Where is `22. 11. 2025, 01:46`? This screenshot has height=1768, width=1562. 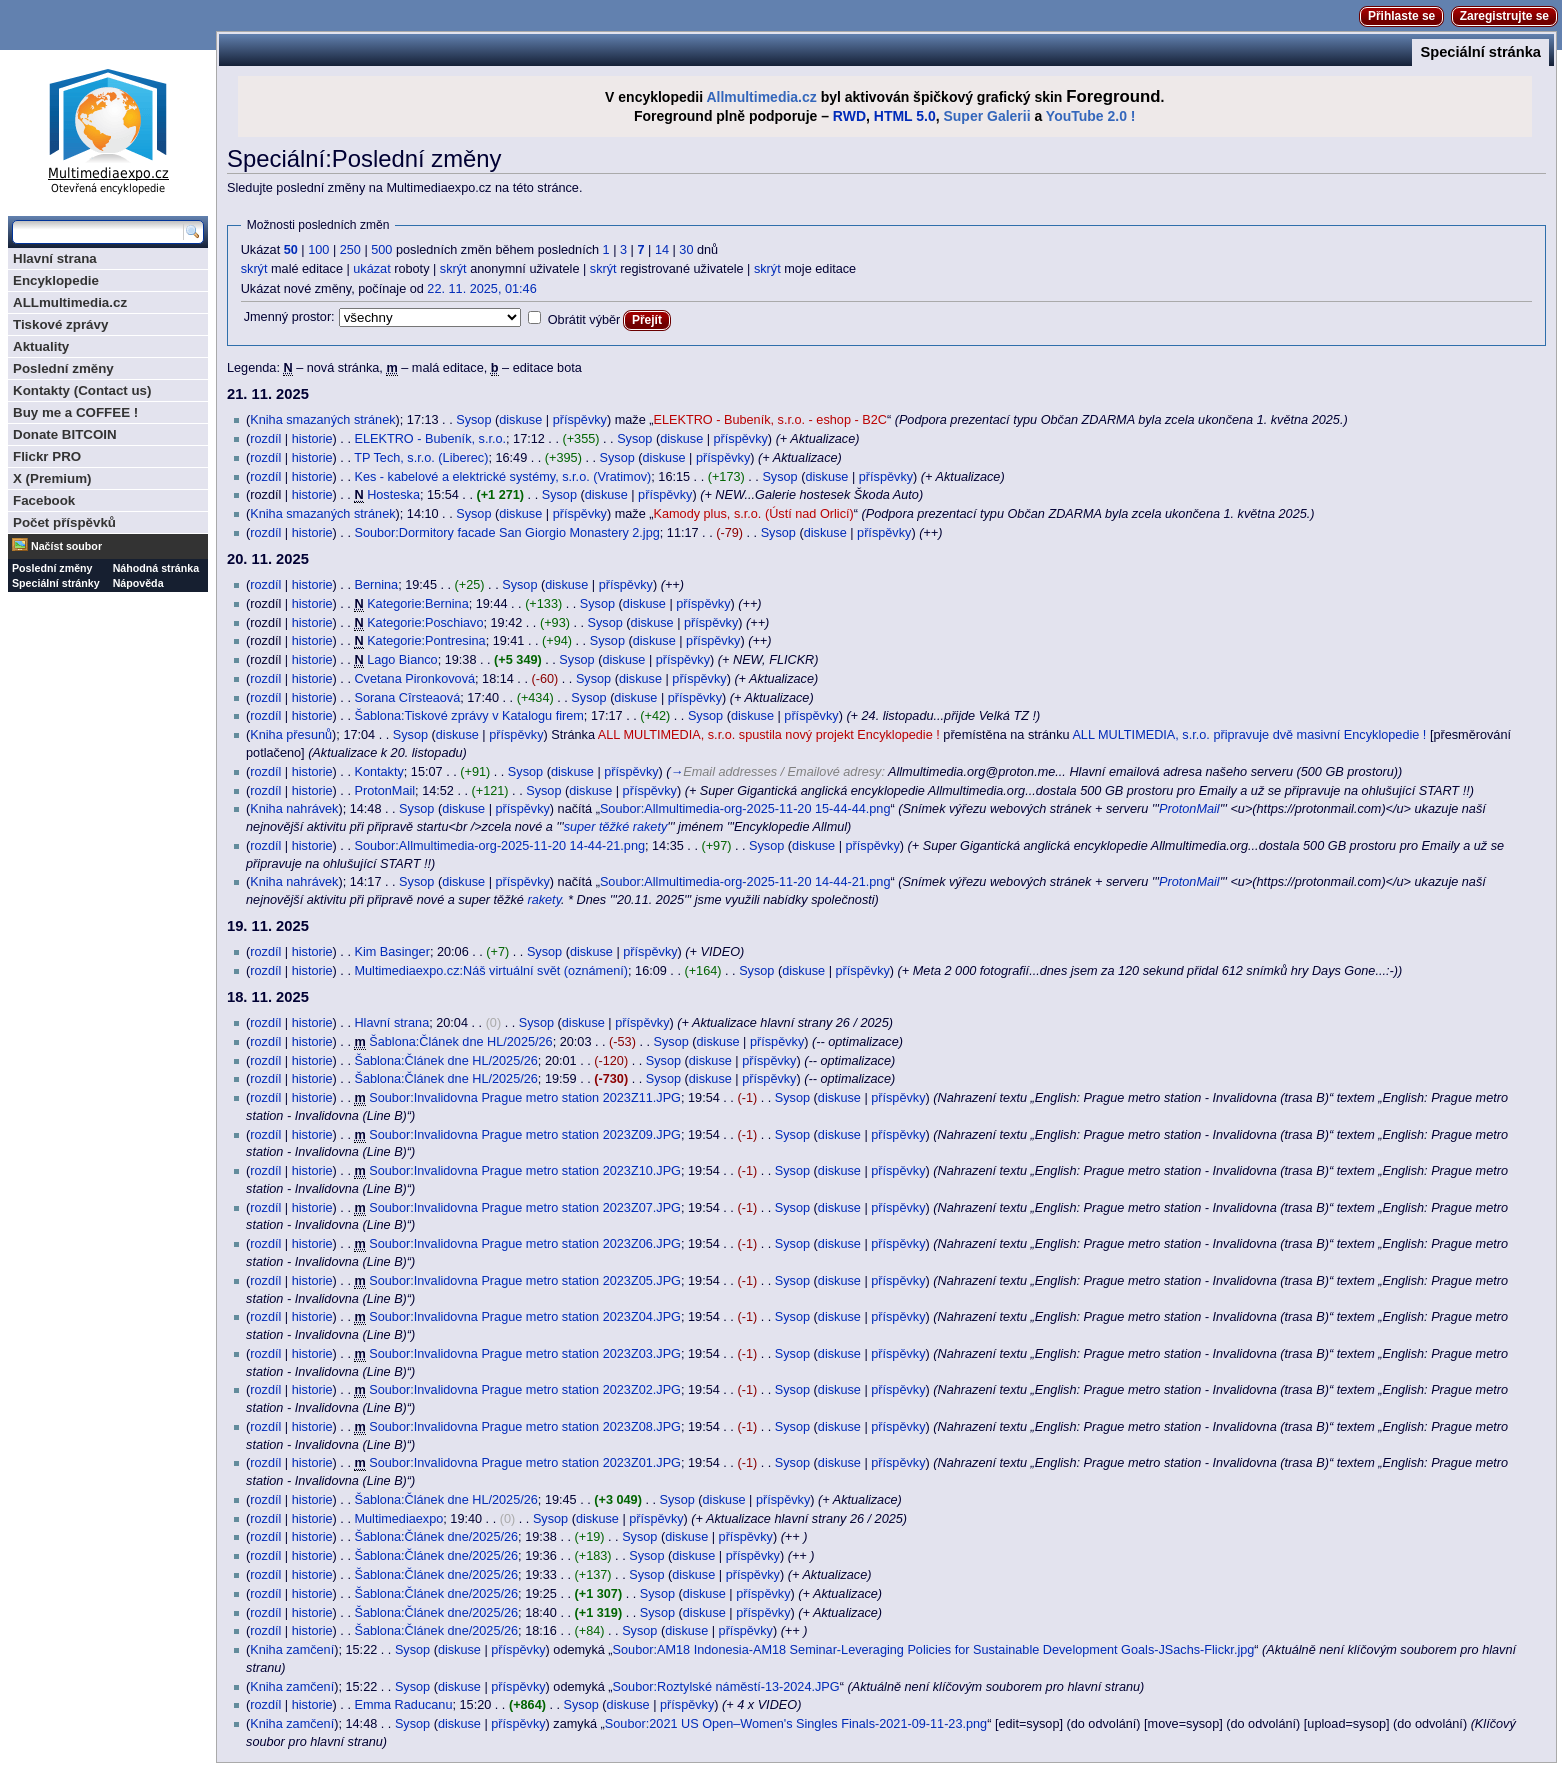 22. 11. 2025, 01:46 is located at coordinates (481, 289).